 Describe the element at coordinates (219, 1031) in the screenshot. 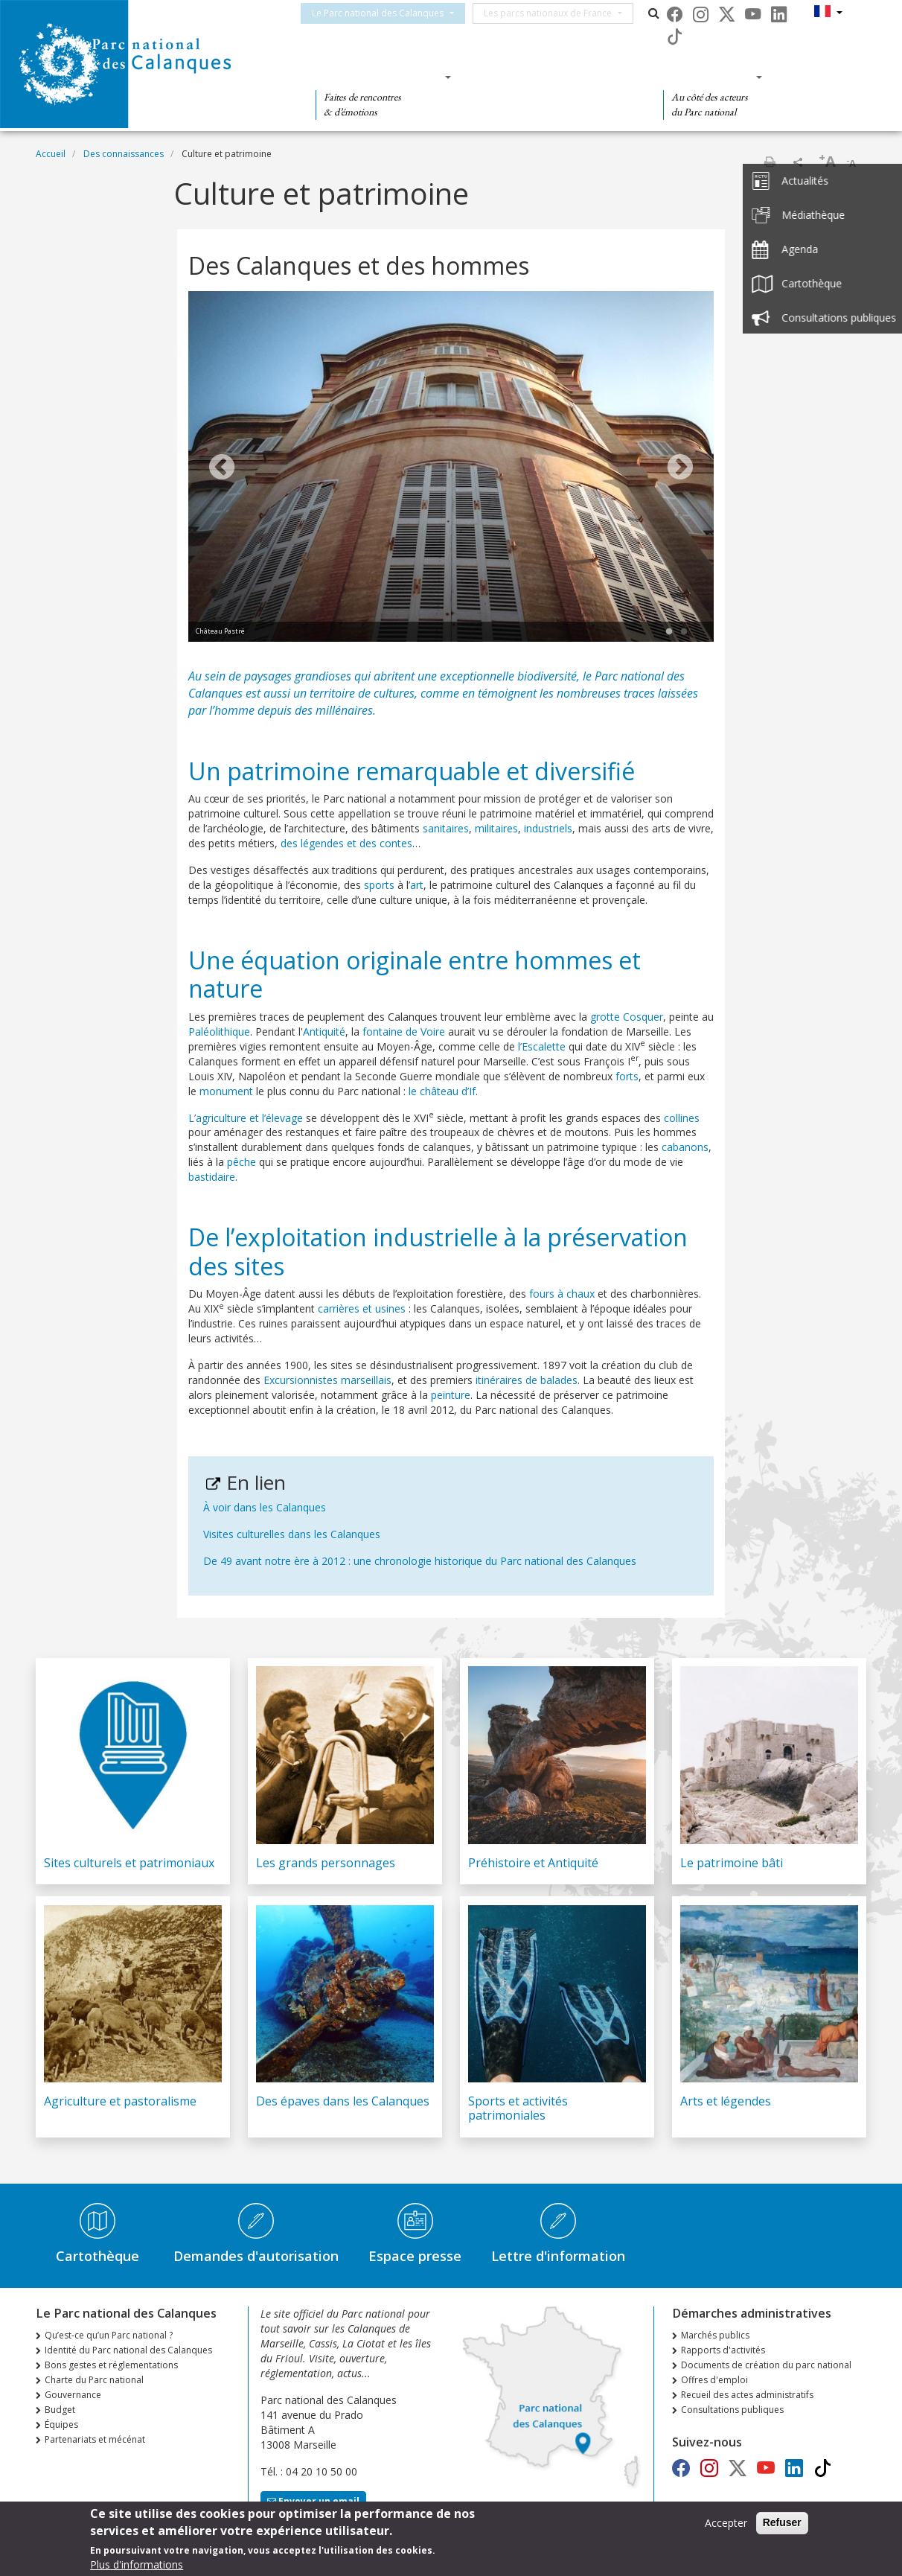

I see `Paléolithique` at that location.